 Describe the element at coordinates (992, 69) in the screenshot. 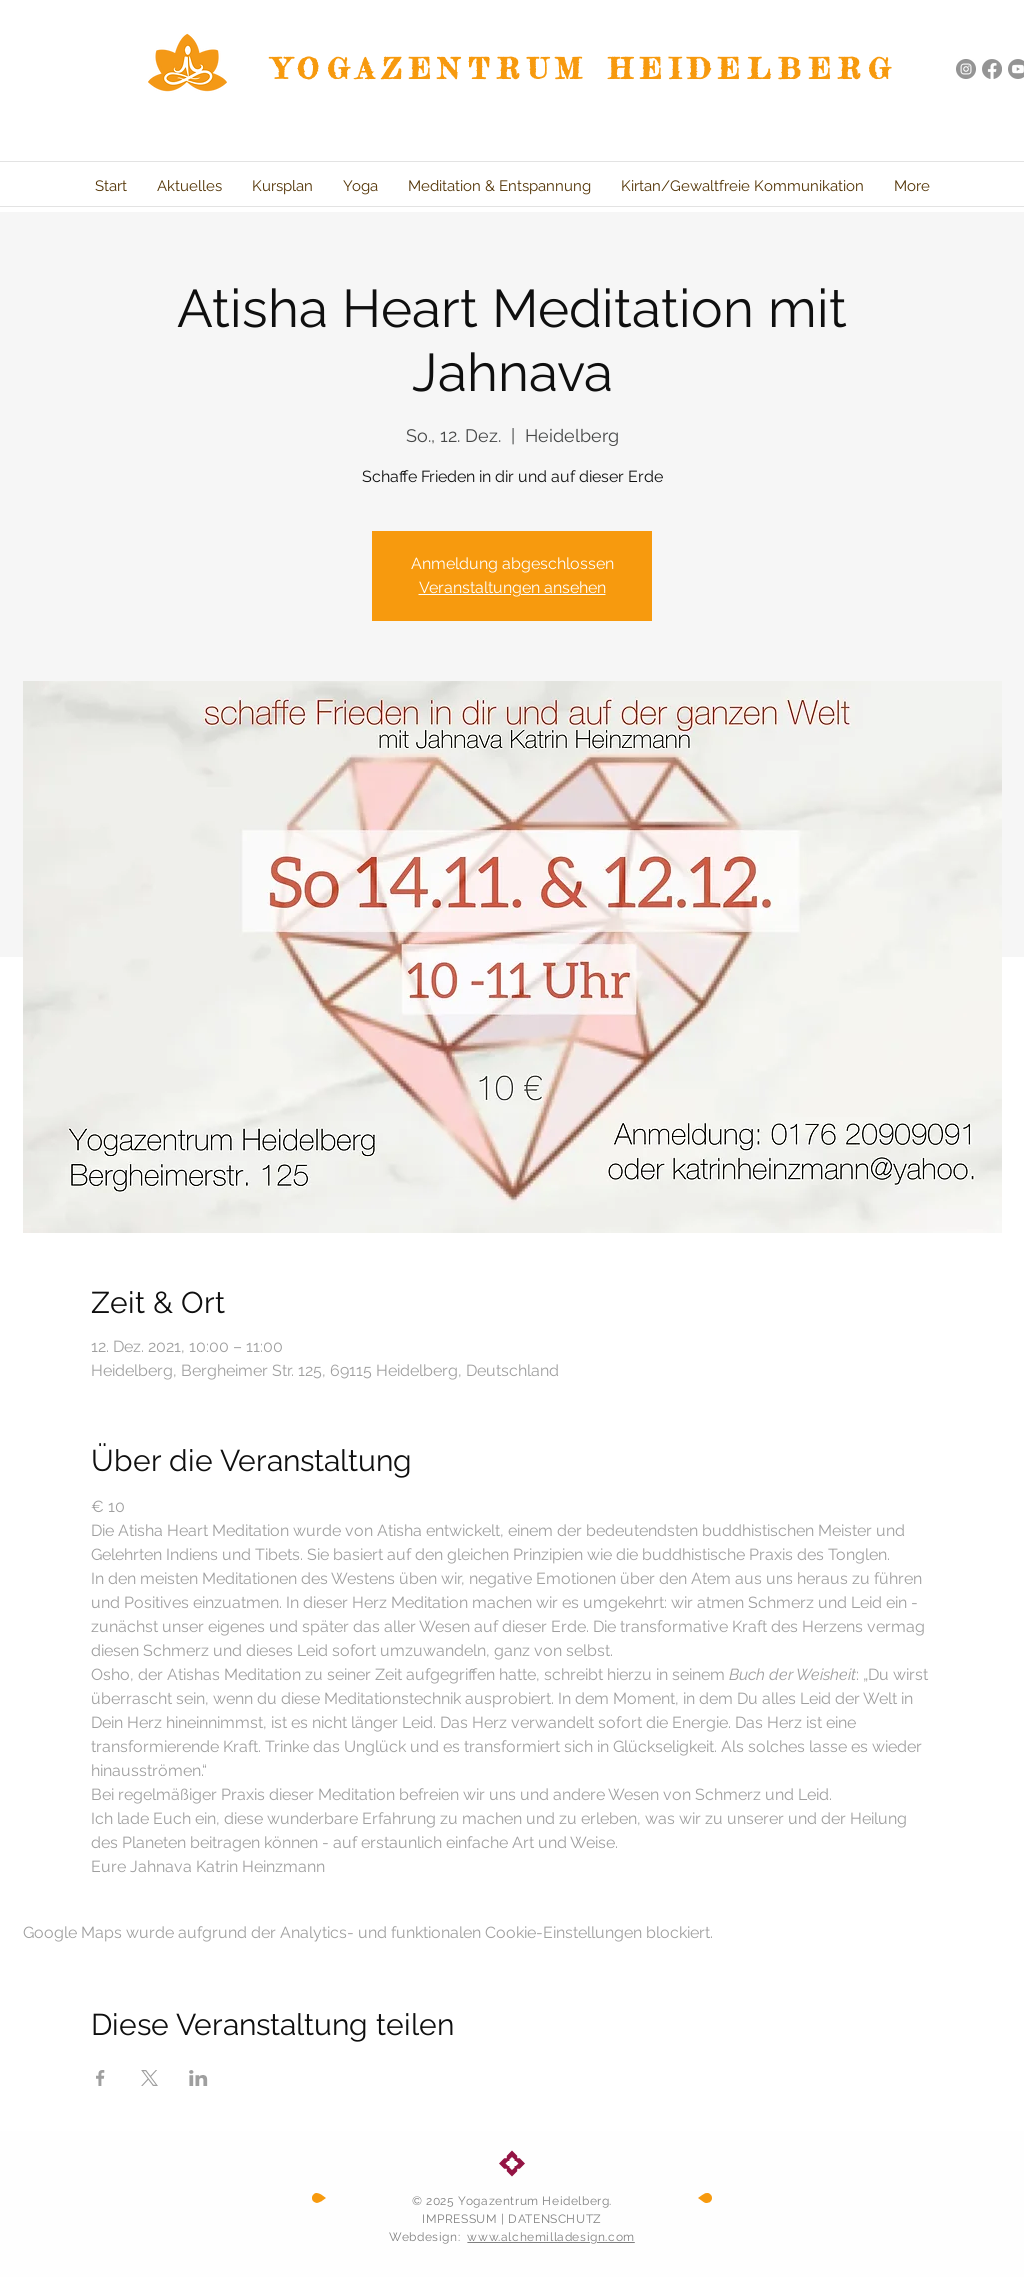

I see `[Facebook]` at that location.